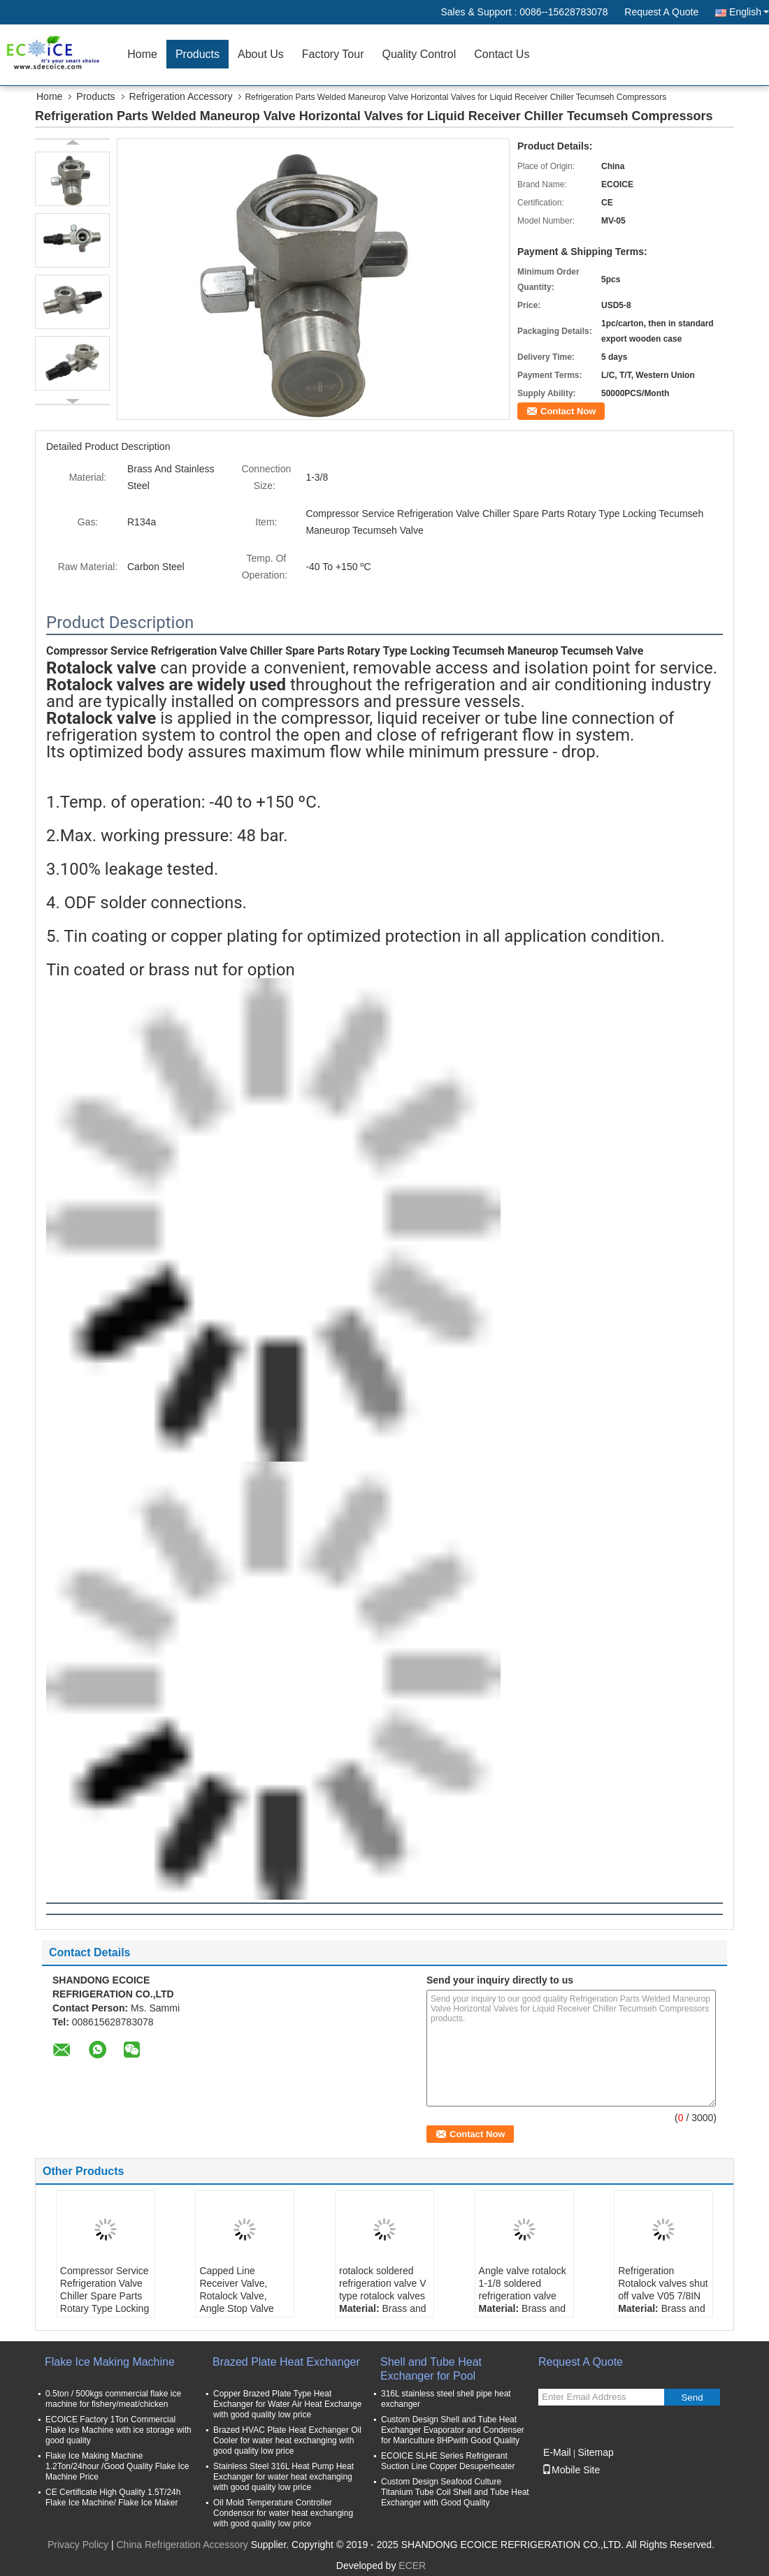 This screenshot has width=769, height=2576. Describe the element at coordinates (557, 2452) in the screenshot. I see `E-Mail` at that location.